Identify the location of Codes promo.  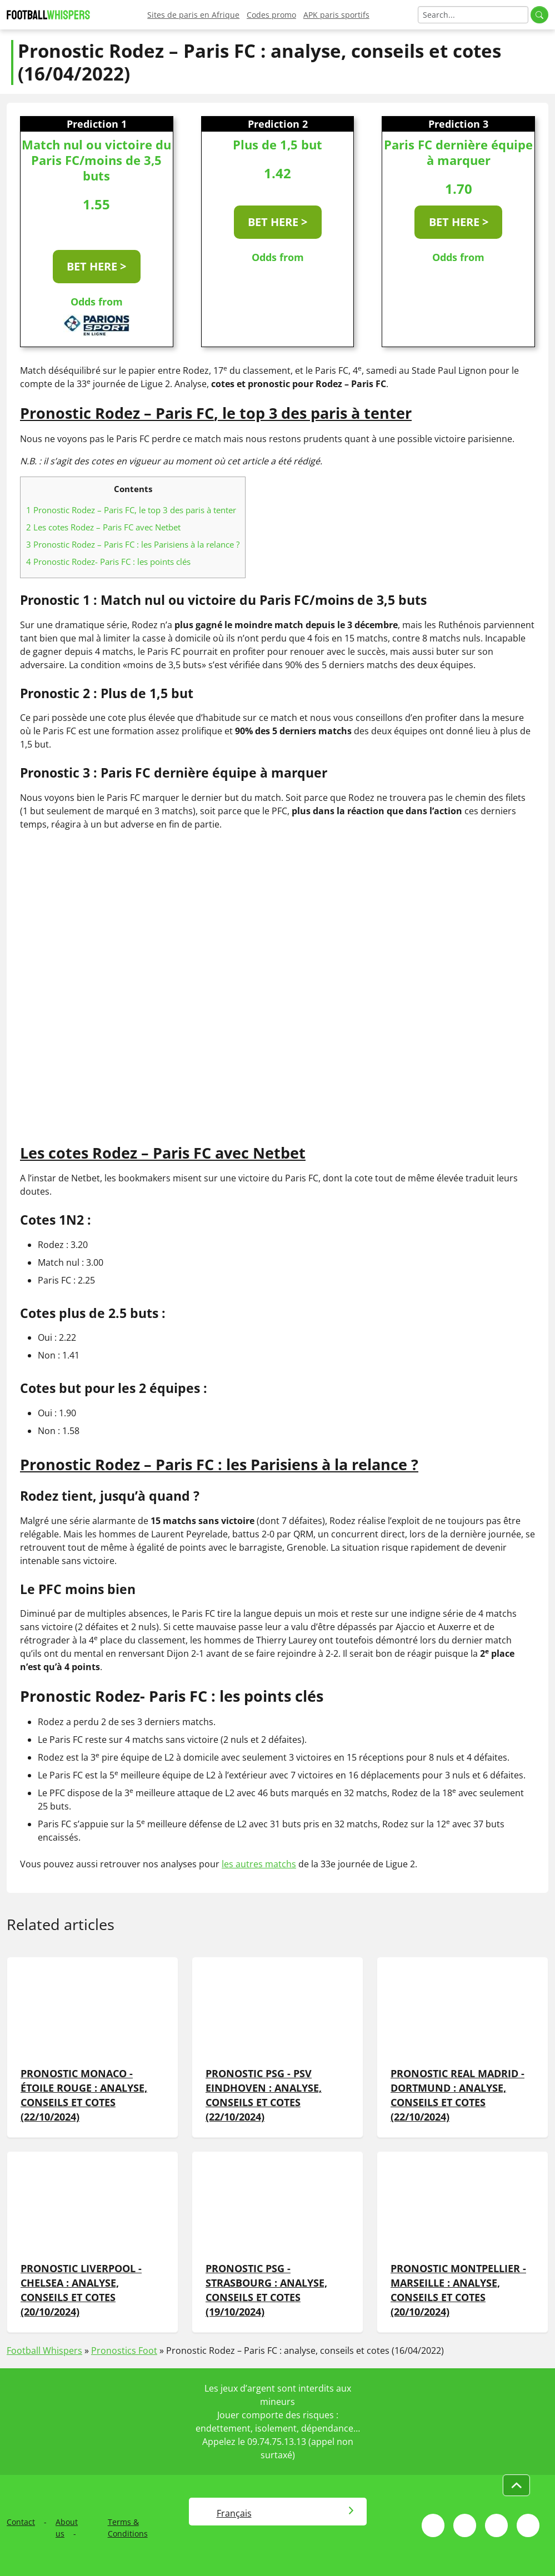
(271, 14).